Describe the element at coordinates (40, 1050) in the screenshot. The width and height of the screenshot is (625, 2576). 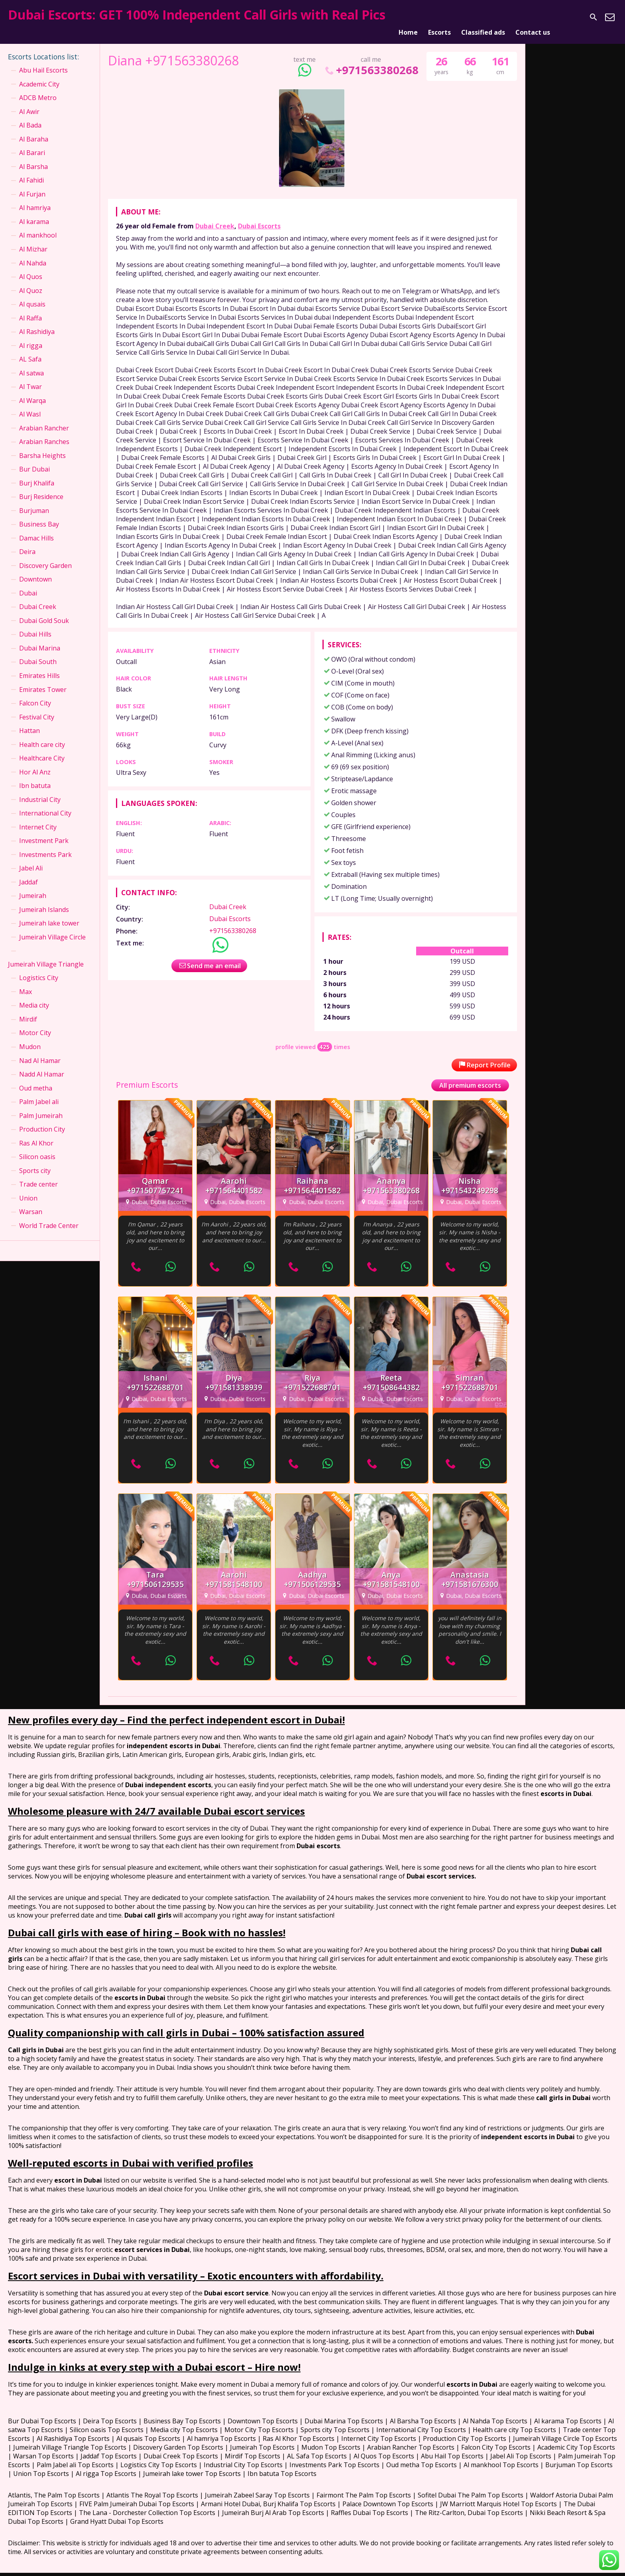
I see `Nad Al Hamar` at that location.